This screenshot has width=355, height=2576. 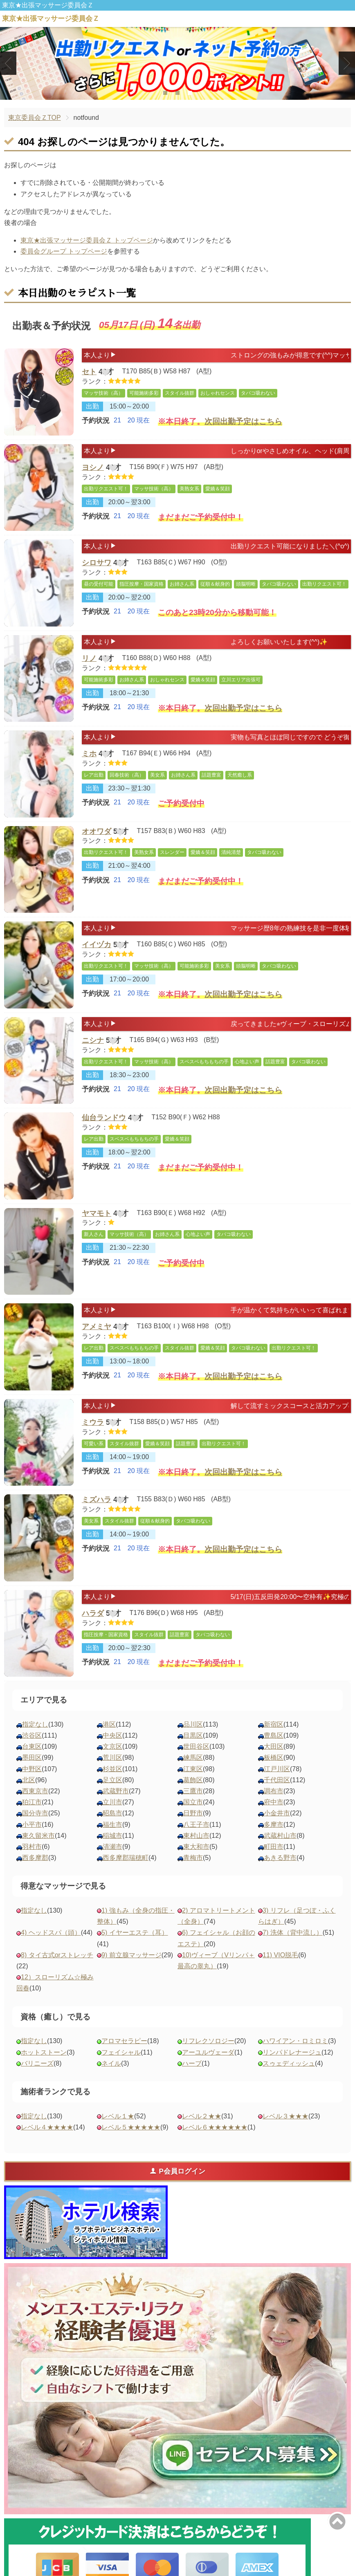 What do you see at coordinates (93, 1424) in the screenshot?
I see `ミウラ` at bounding box center [93, 1424].